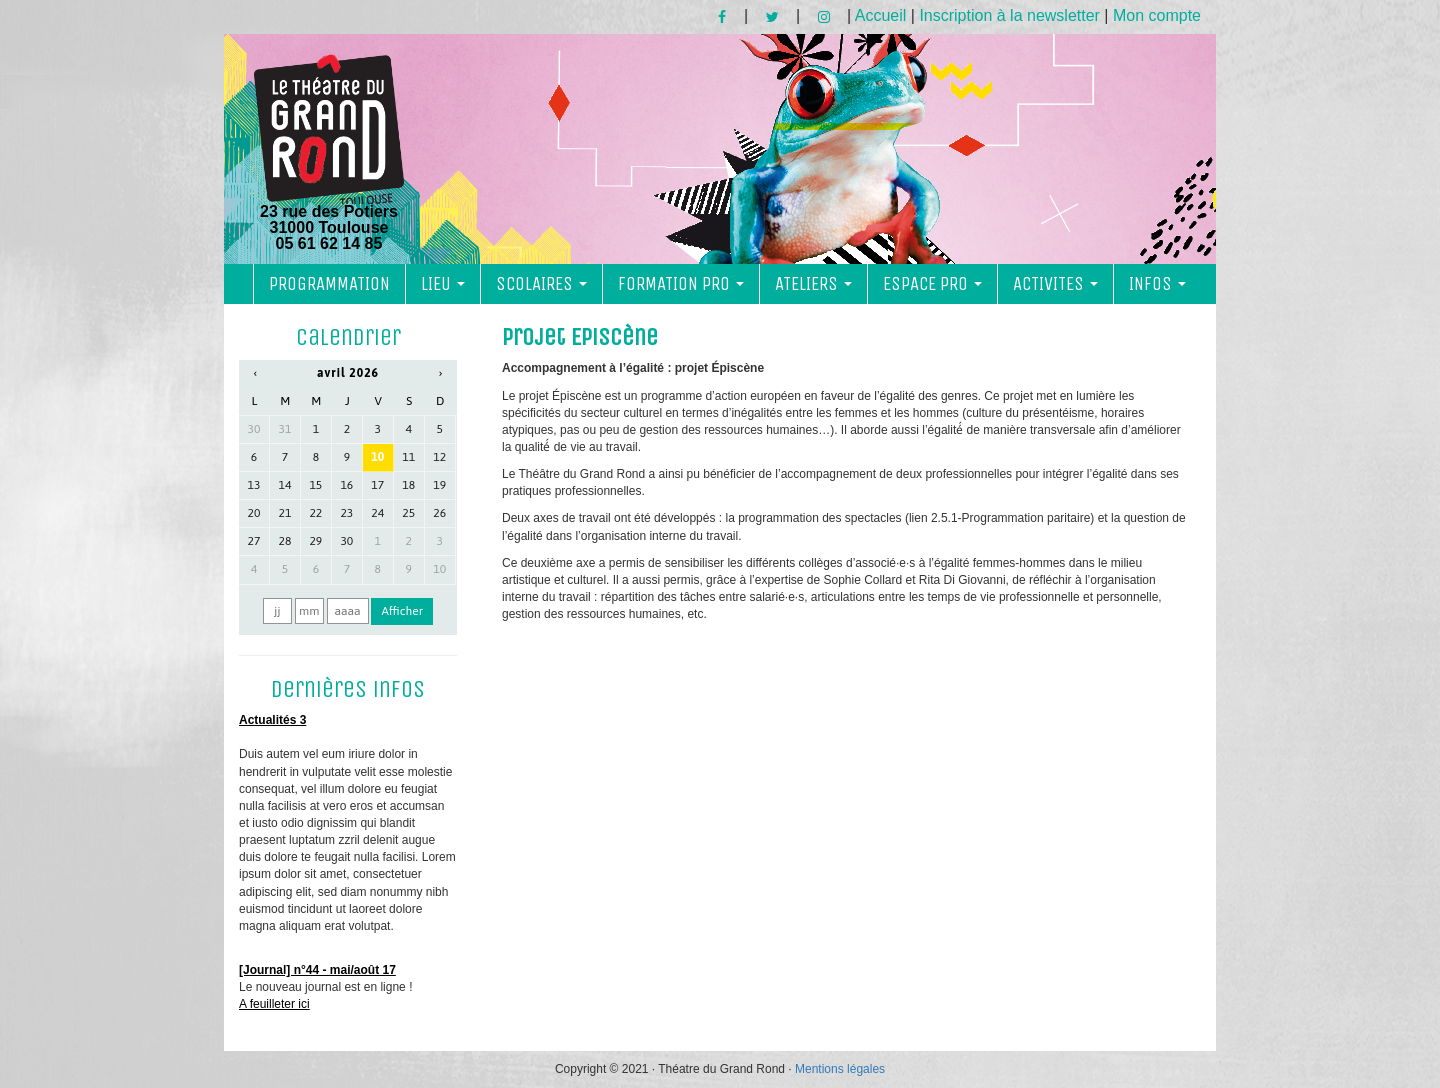  I want to click on Mon compte, so click(1157, 15).